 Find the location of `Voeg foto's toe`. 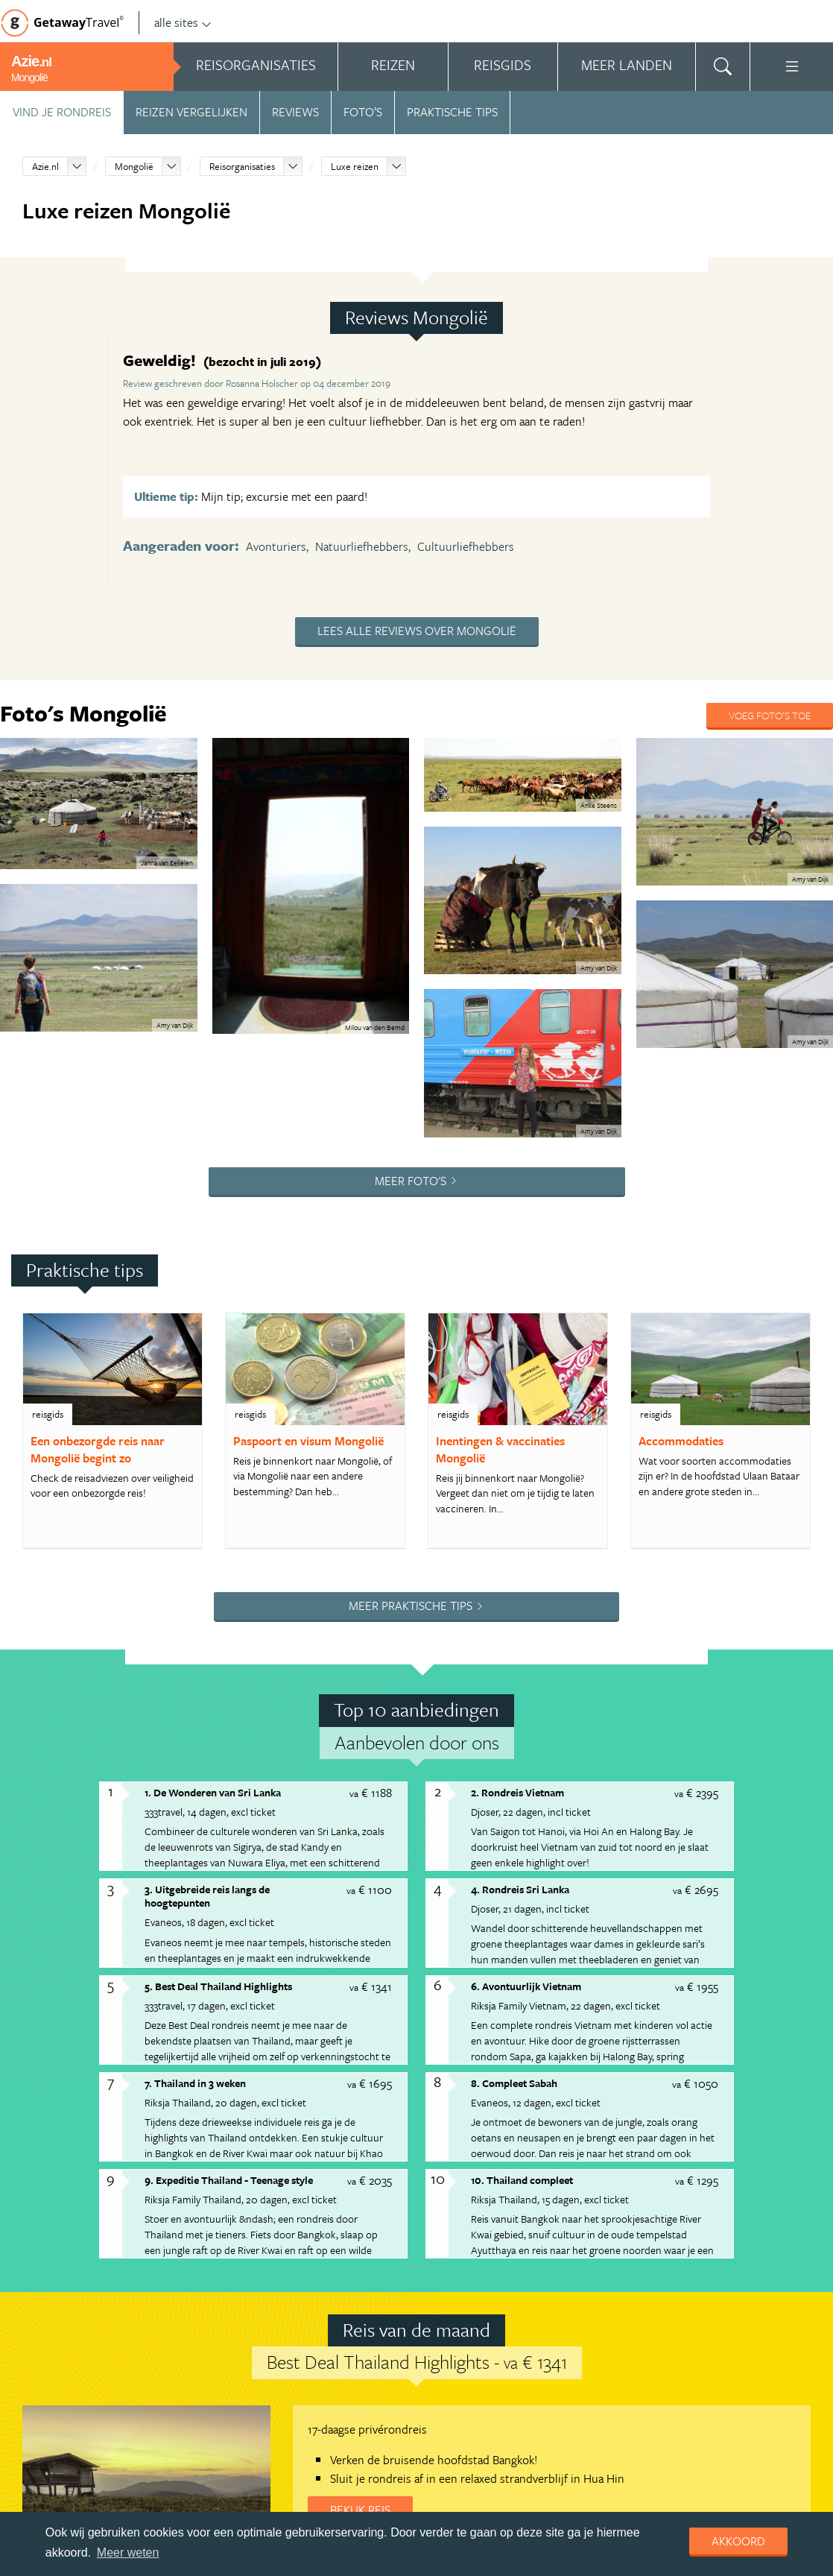

Voeg foto's toe is located at coordinates (770, 715).